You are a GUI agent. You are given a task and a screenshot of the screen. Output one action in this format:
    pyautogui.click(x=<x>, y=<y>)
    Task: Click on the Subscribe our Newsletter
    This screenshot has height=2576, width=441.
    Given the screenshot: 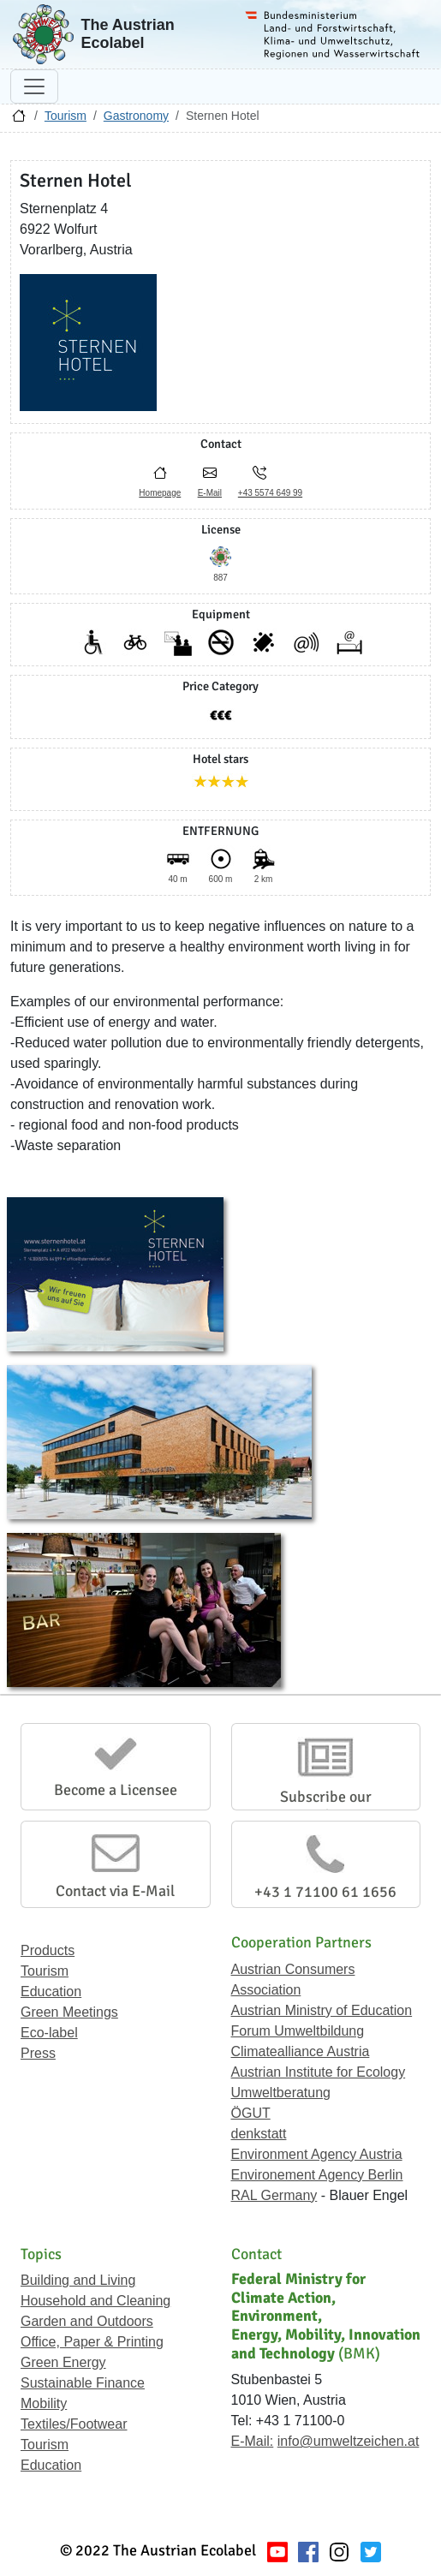 What is the action you would take?
    pyautogui.click(x=326, y=1806)
    